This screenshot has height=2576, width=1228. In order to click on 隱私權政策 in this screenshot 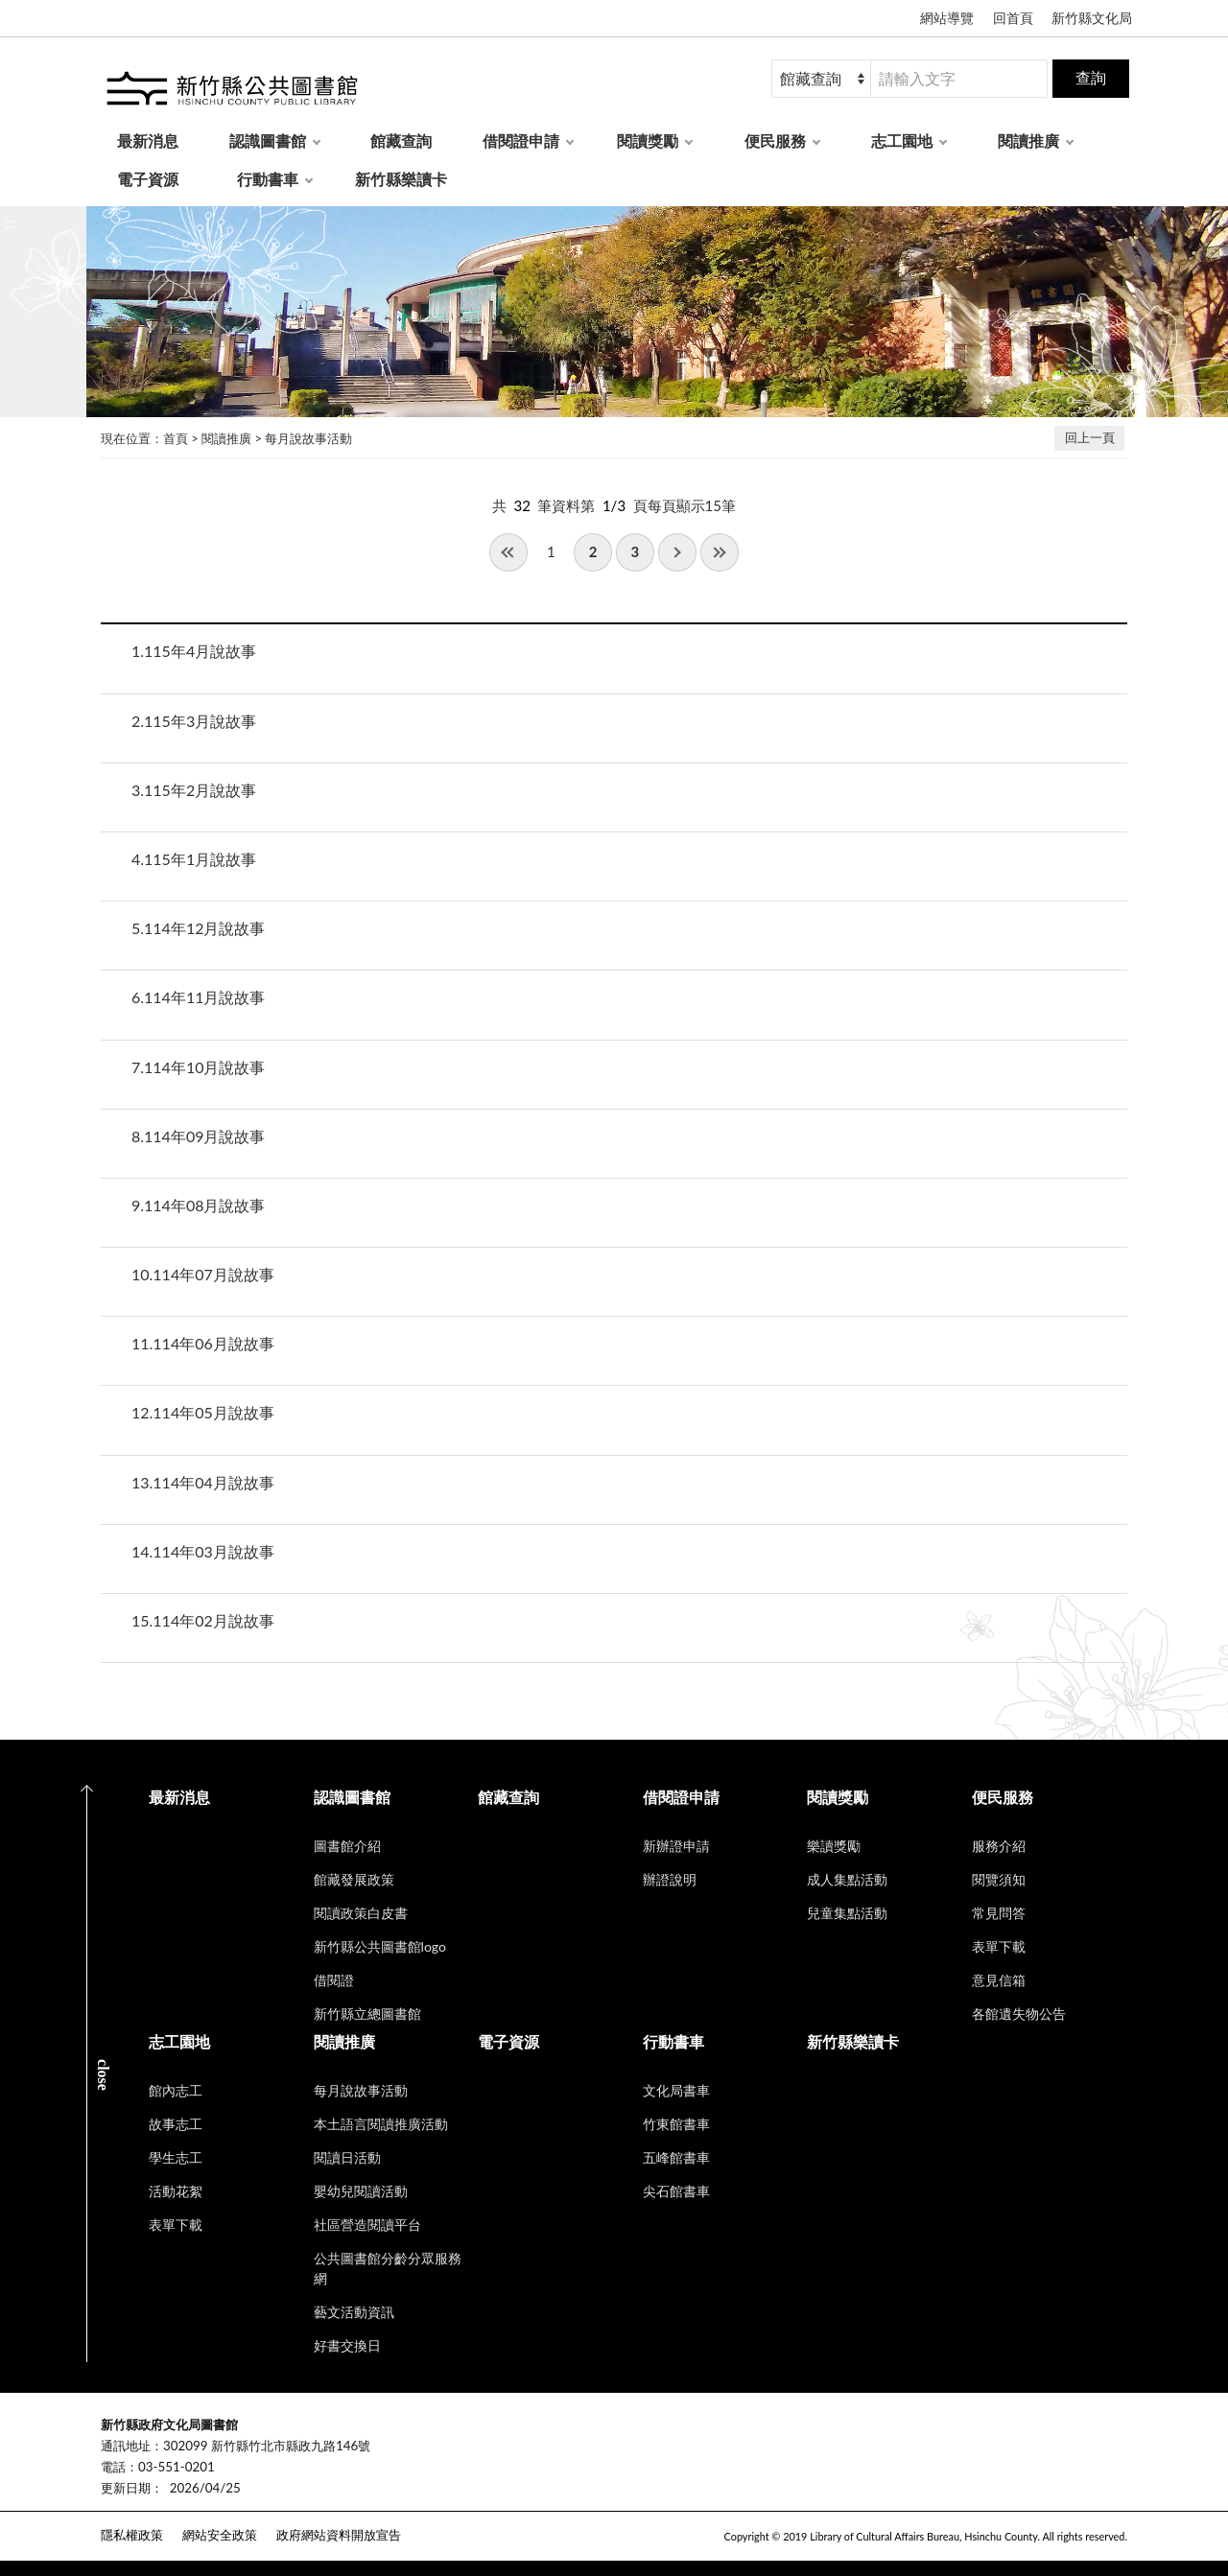, I will do `click(132, 2534)`.